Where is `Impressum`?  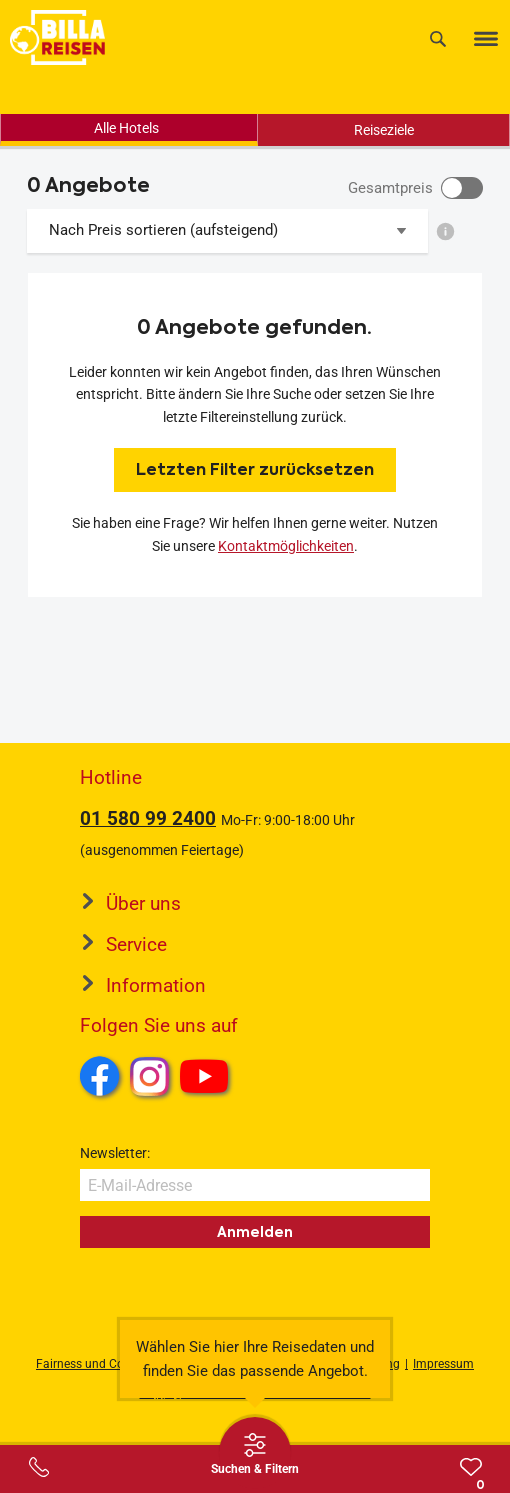 Impressum is located at coordinates (443, 1364).